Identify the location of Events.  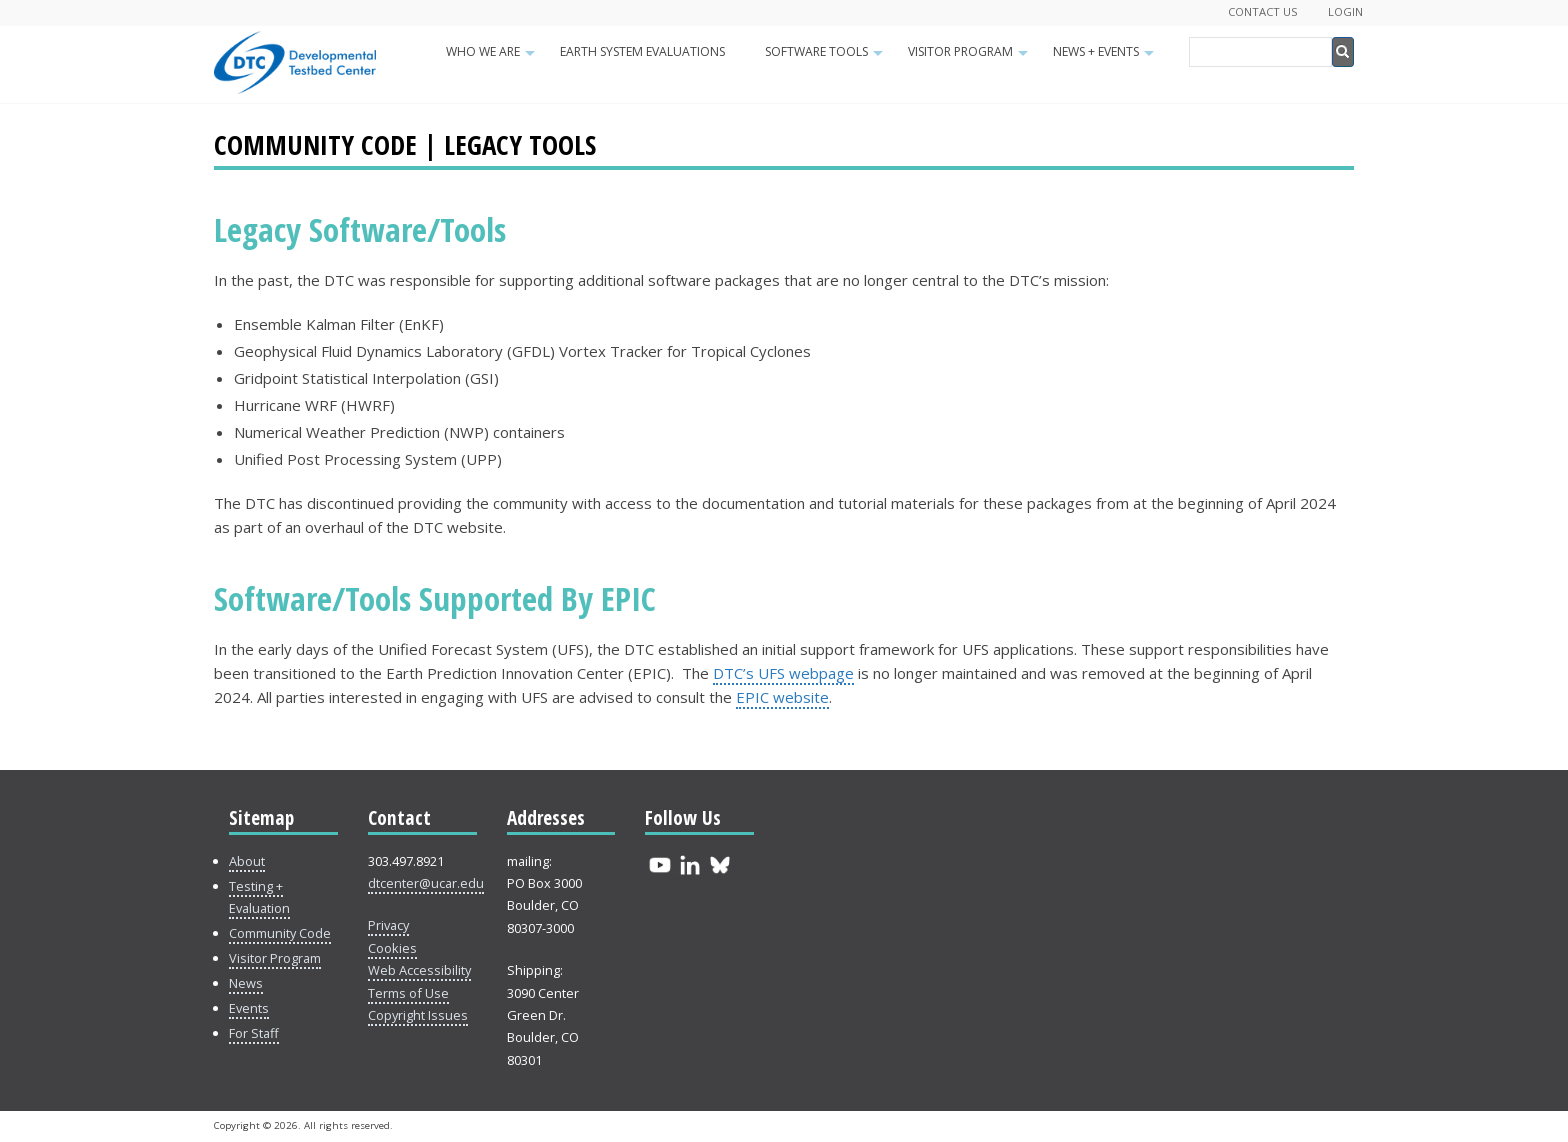
(249, 1008).